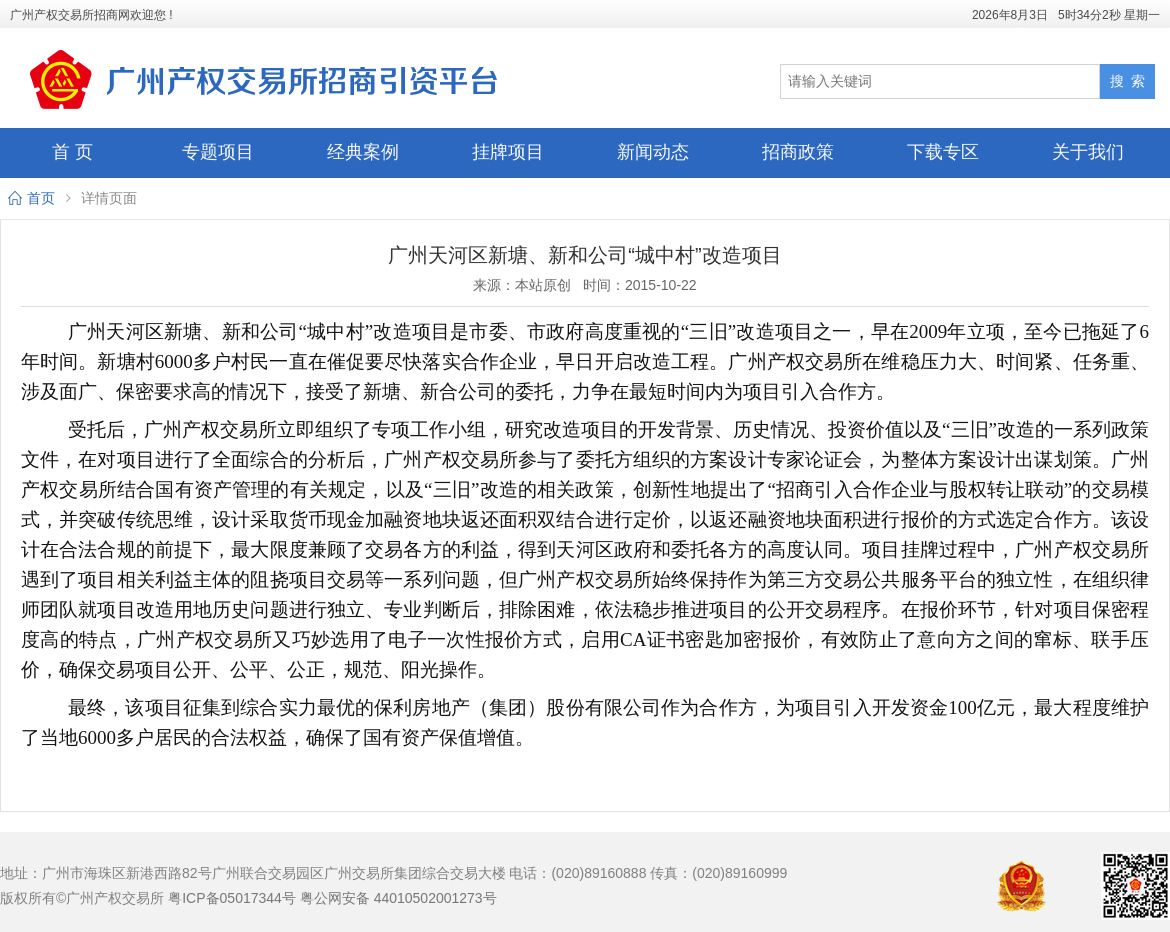 This screenshot has height=932, width=1170. What do you see at coordinates (1088, 152) in the screenshot?
I see `关于我们` at bounding box center [1088, 152].